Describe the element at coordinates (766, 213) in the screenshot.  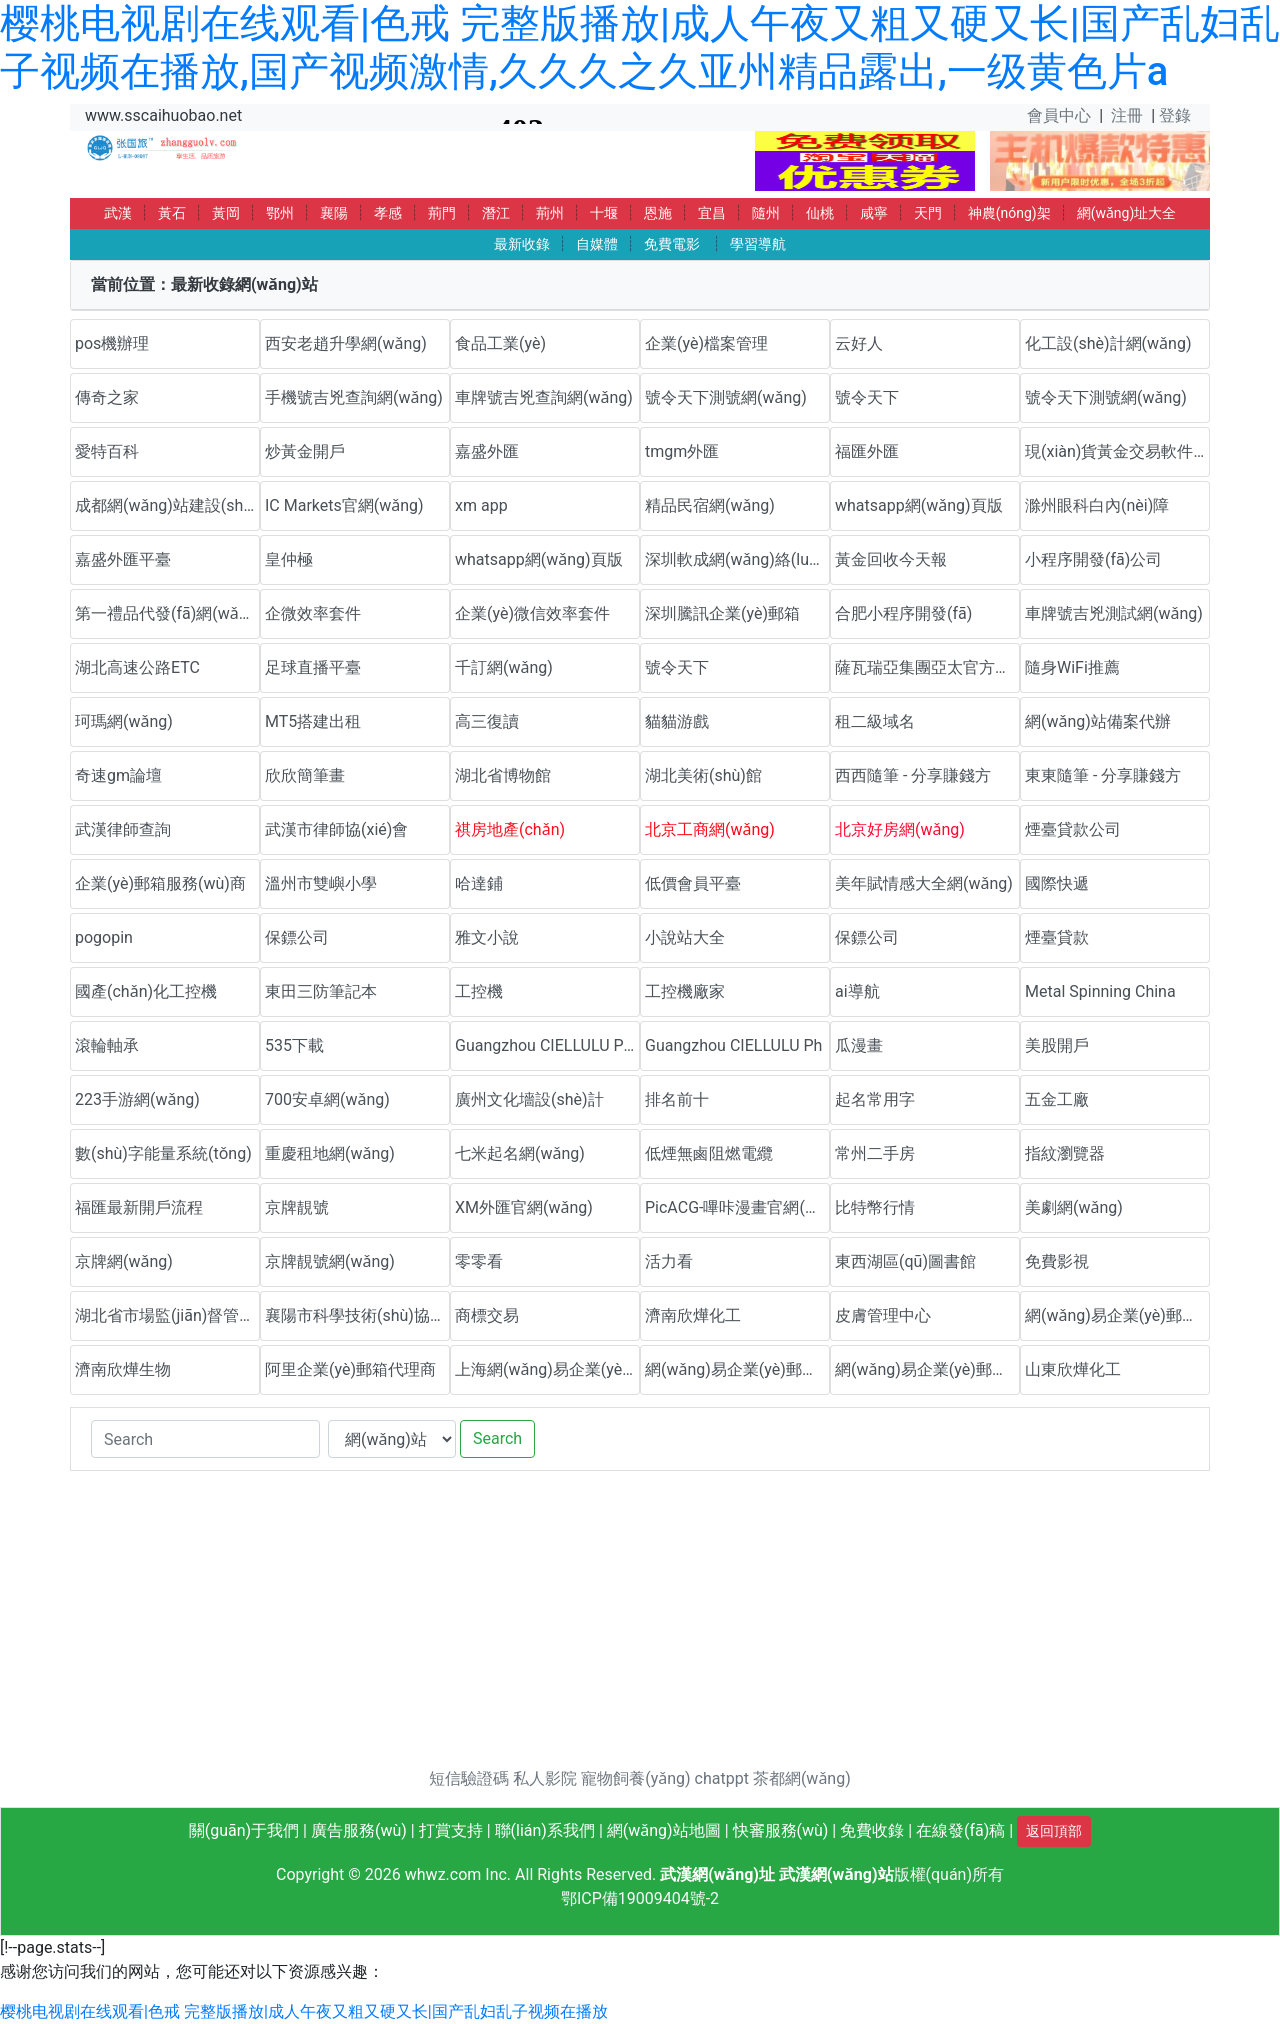
I see `隨州 [button]` at that location.